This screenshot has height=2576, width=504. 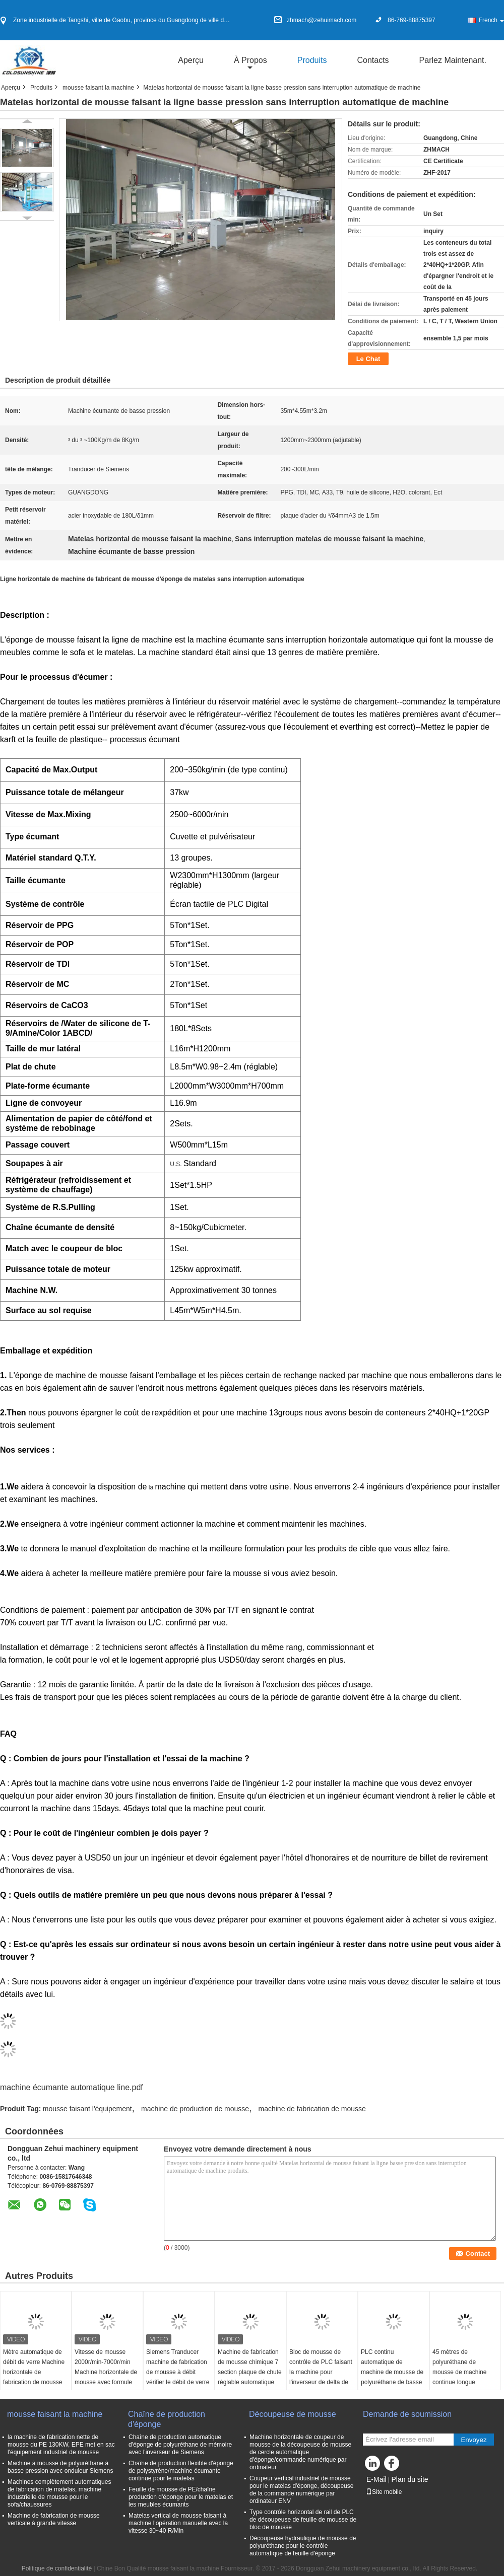 I want to click on Aperçu, so click(x=191, y=60).